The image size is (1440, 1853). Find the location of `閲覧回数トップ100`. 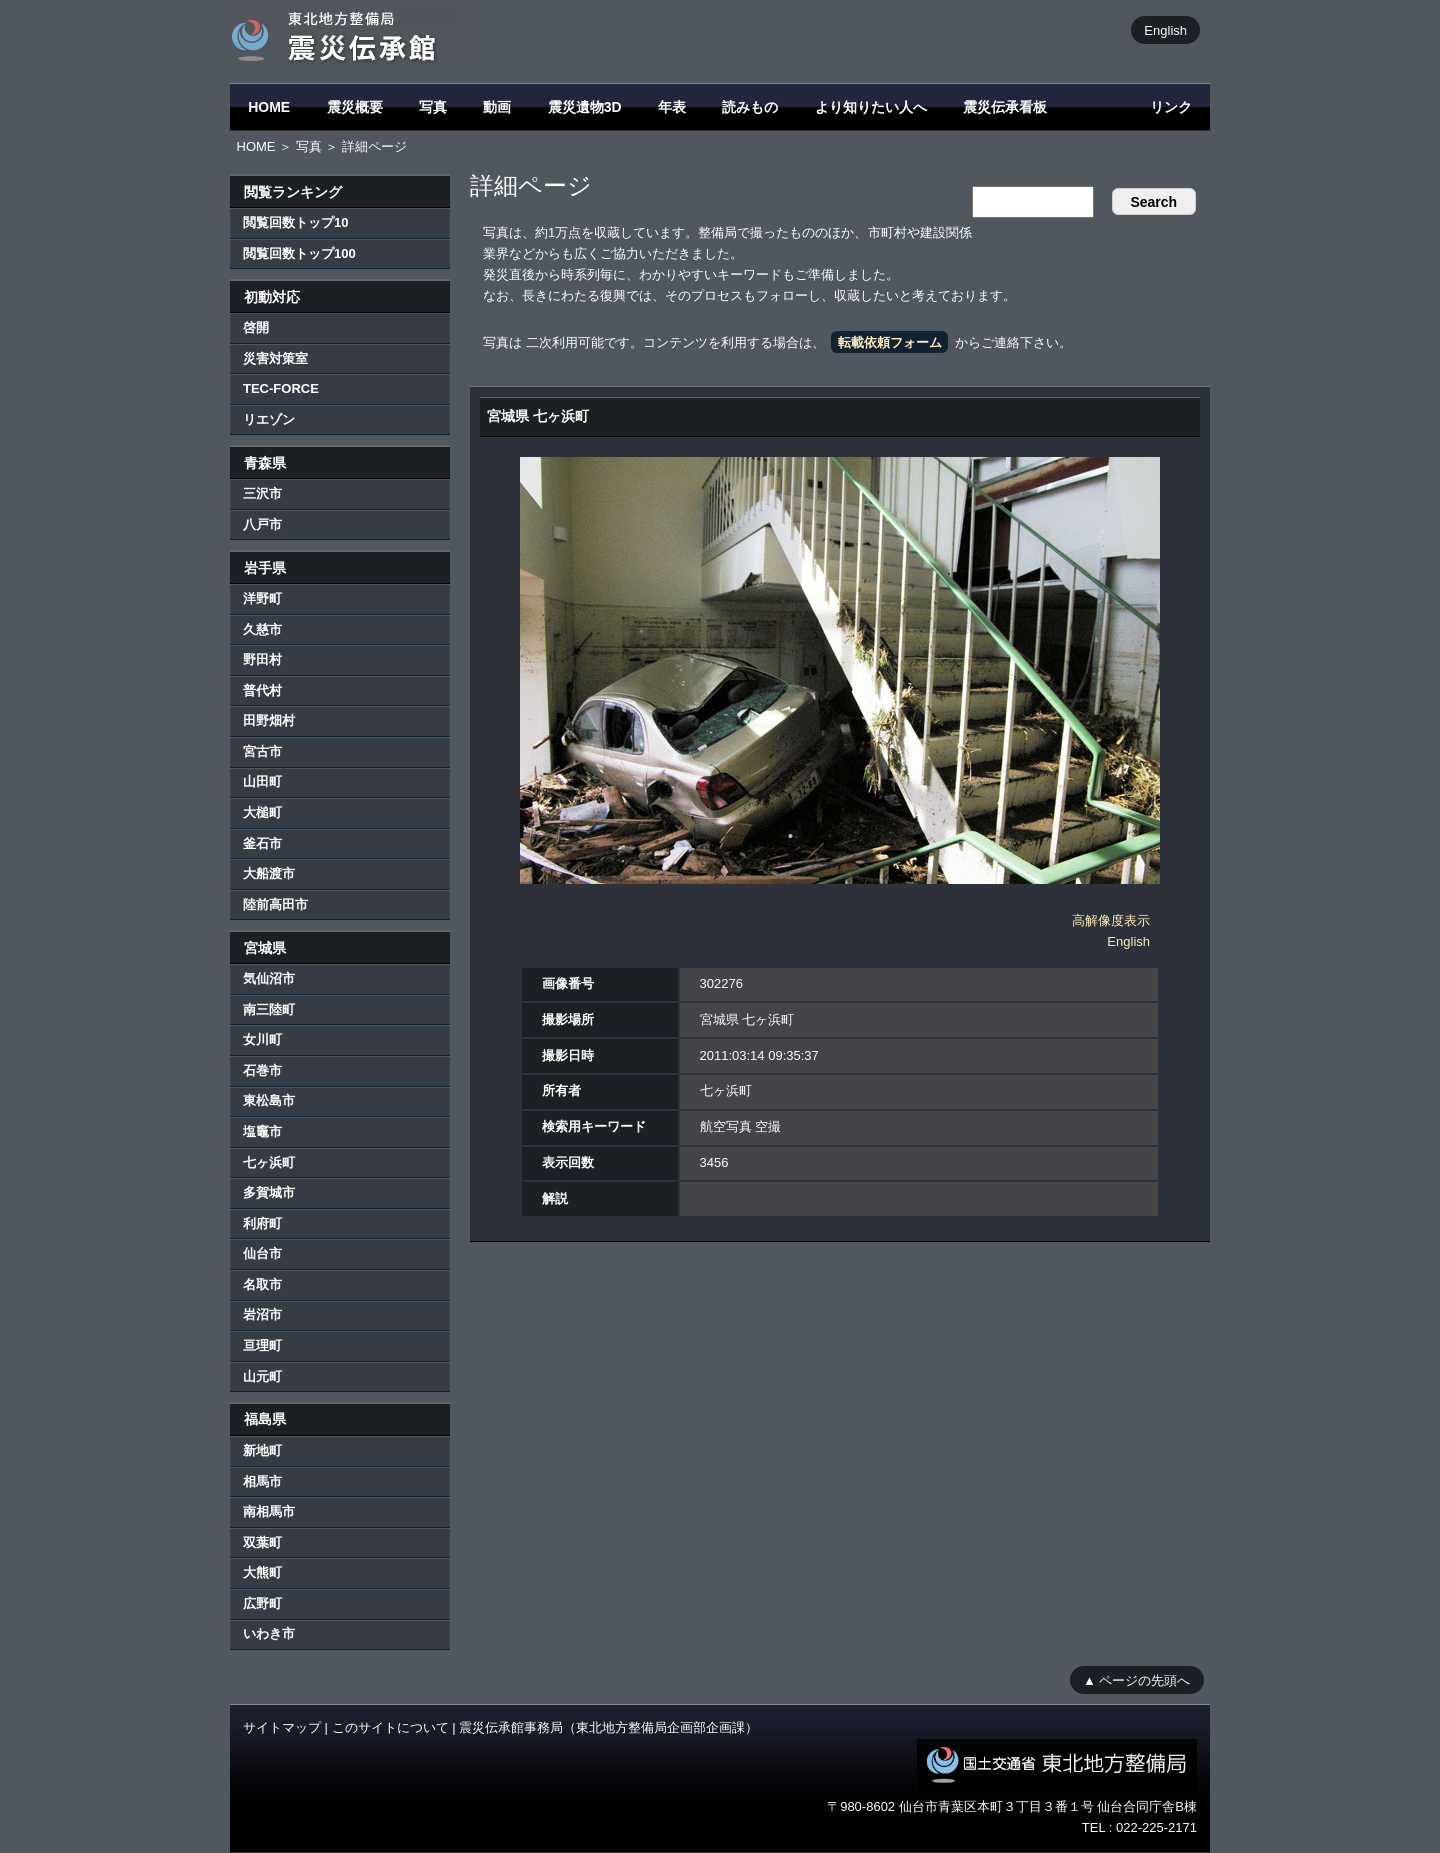

閲覧回数トップ100 is located at coordinates (299, 253).